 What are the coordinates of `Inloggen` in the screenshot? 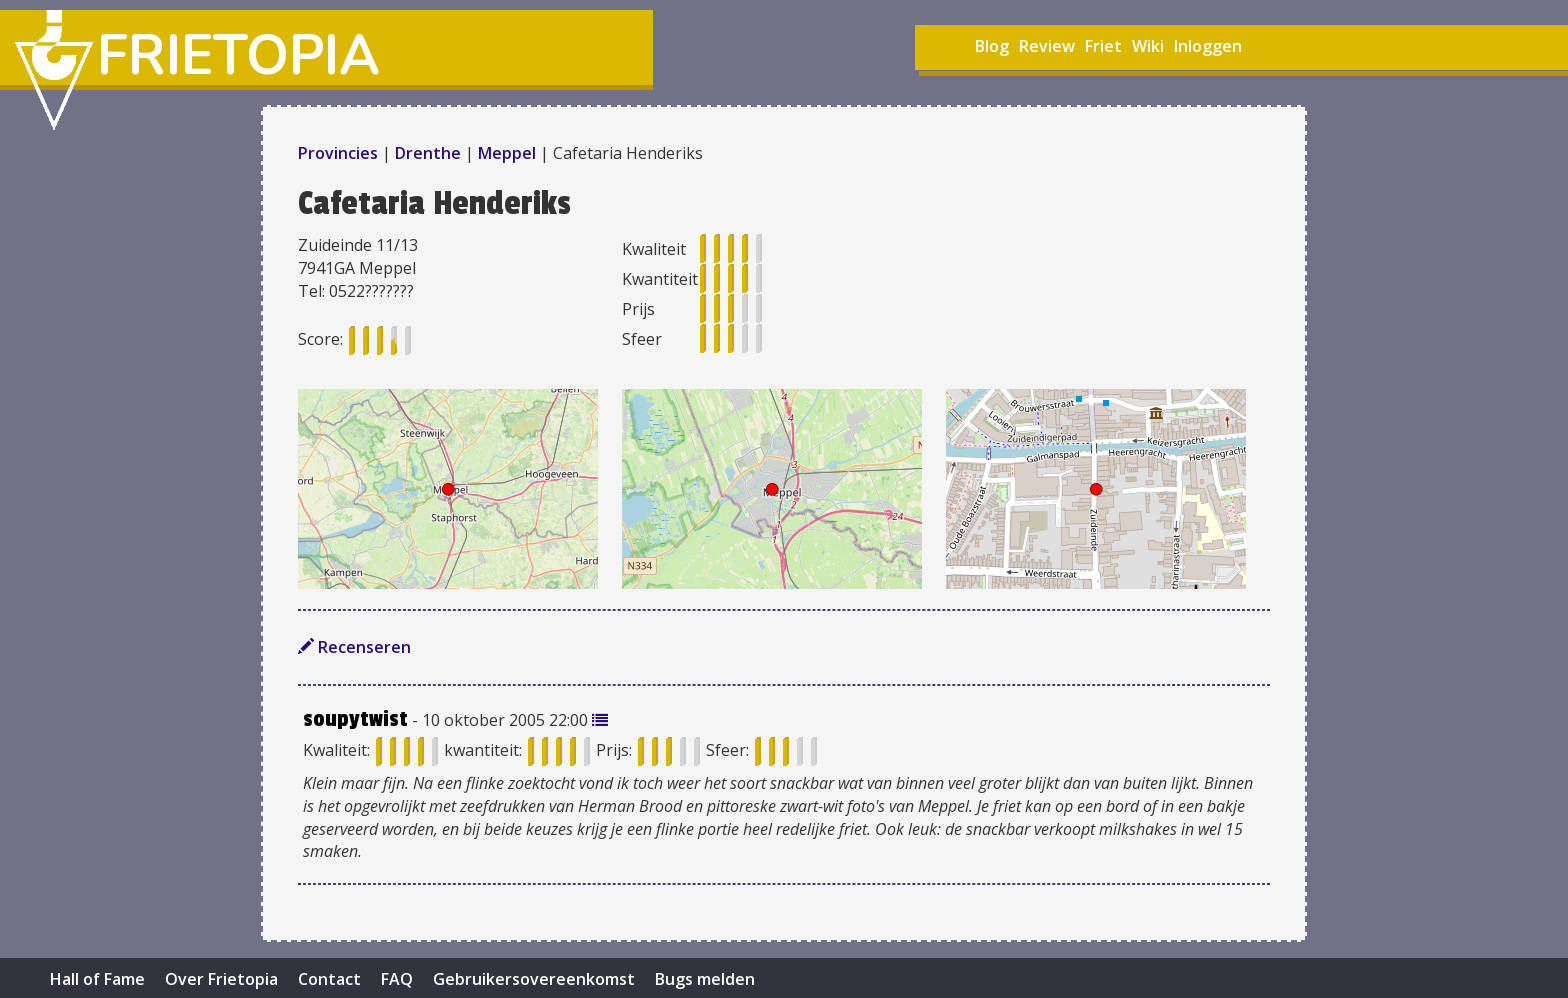 It's located at (1208, 46).